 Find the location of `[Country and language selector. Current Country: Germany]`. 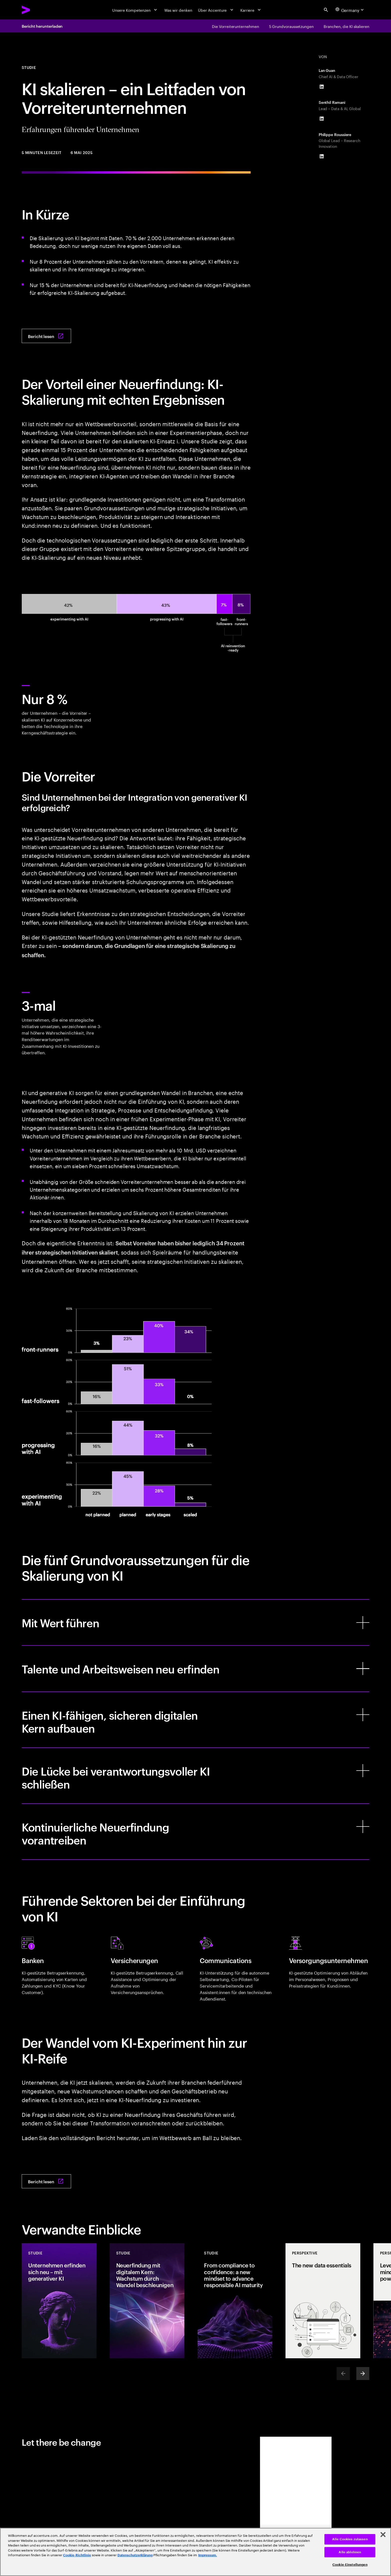

[Country and language selector. Current Country: Germany] is located at coordinates (350, 9).